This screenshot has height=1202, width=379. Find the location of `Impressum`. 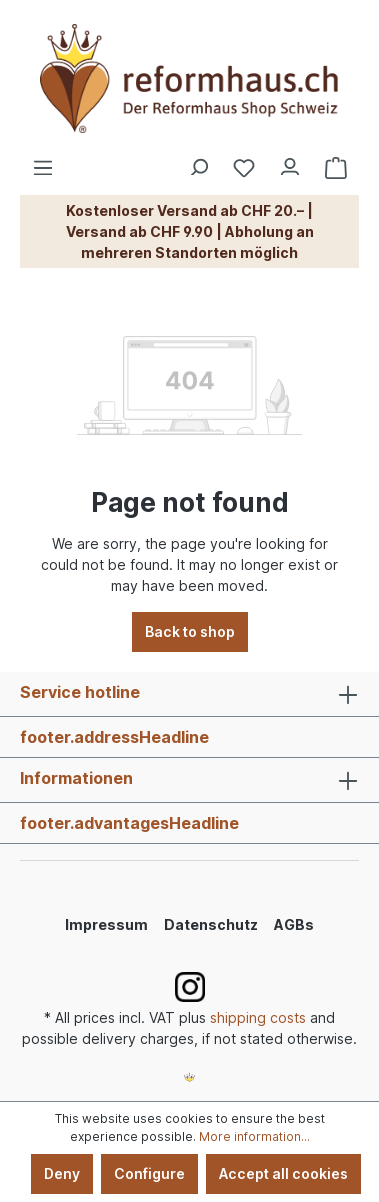

Impressum is located at coordinates (106, 924).